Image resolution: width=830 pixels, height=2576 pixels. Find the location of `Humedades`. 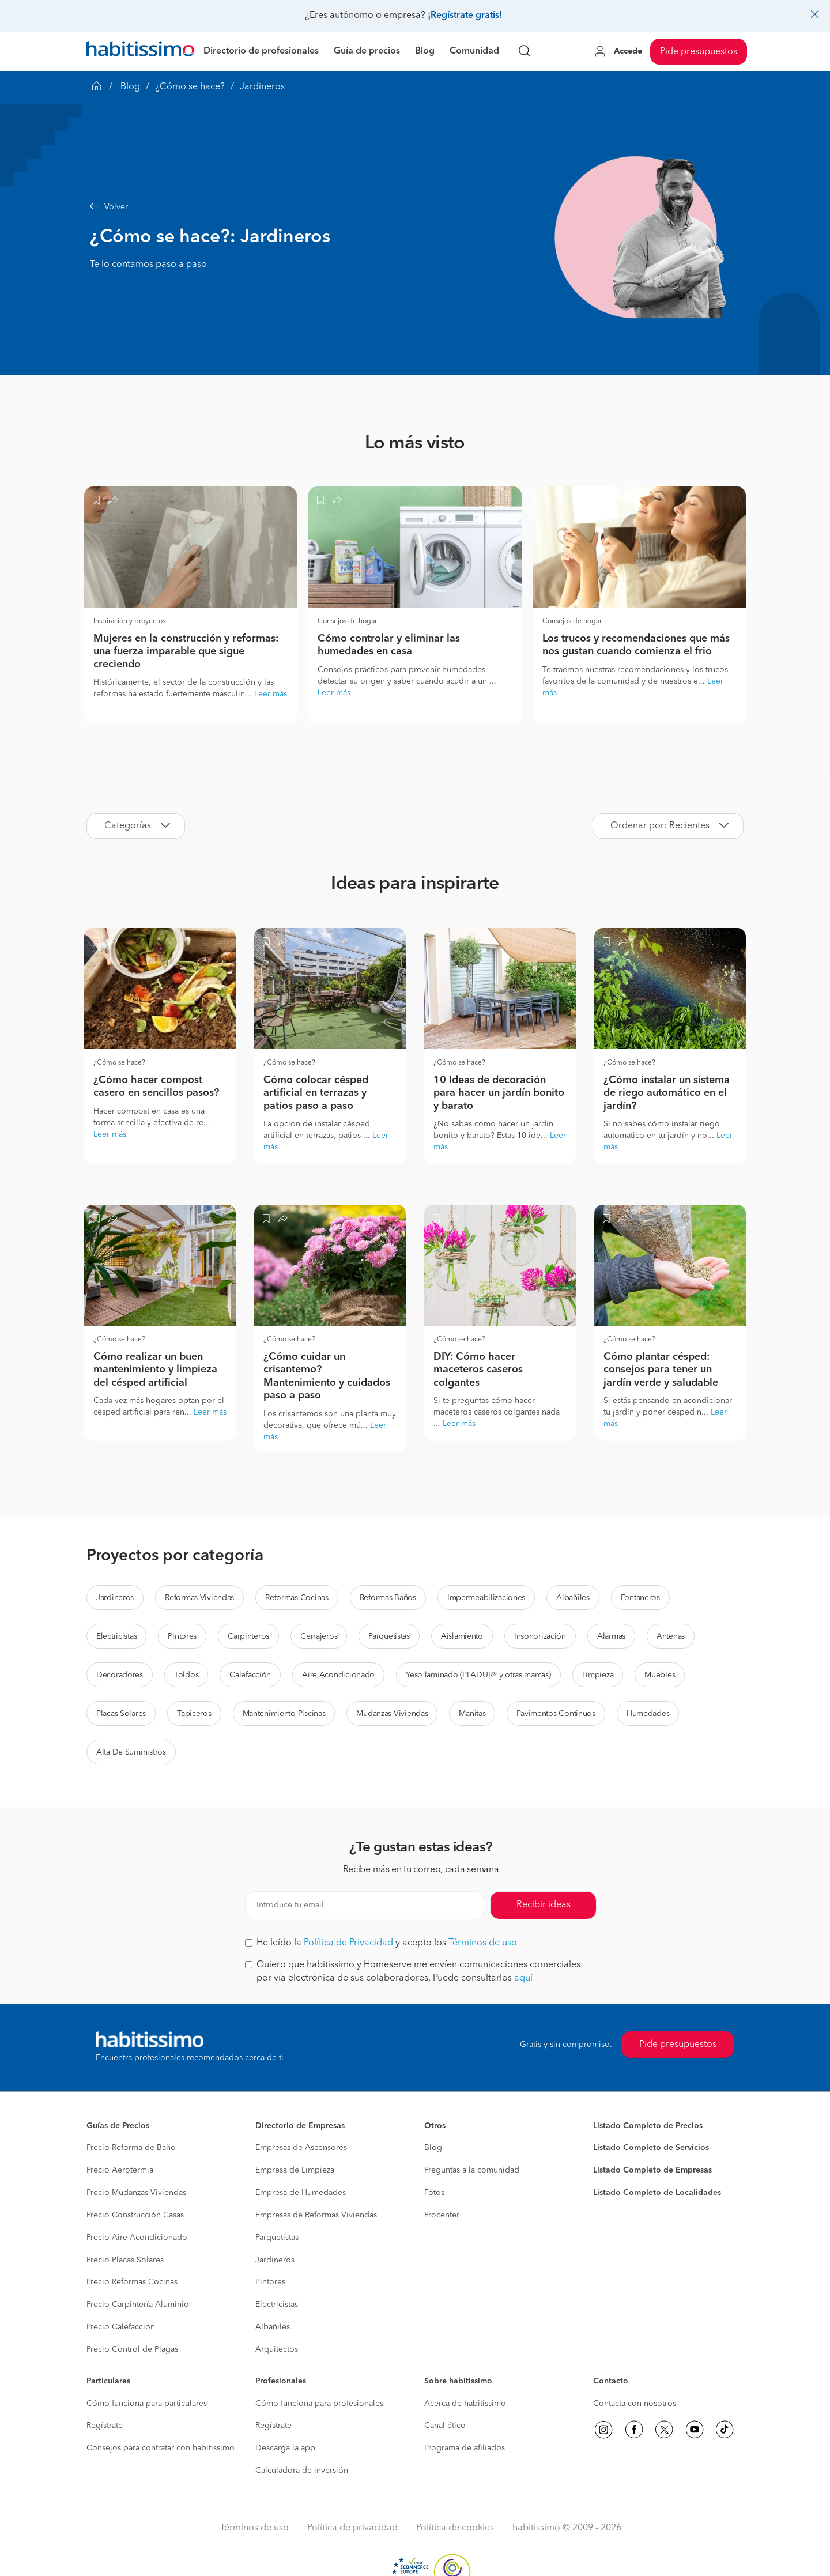

Humedades is located at coordinates (648, 1714).